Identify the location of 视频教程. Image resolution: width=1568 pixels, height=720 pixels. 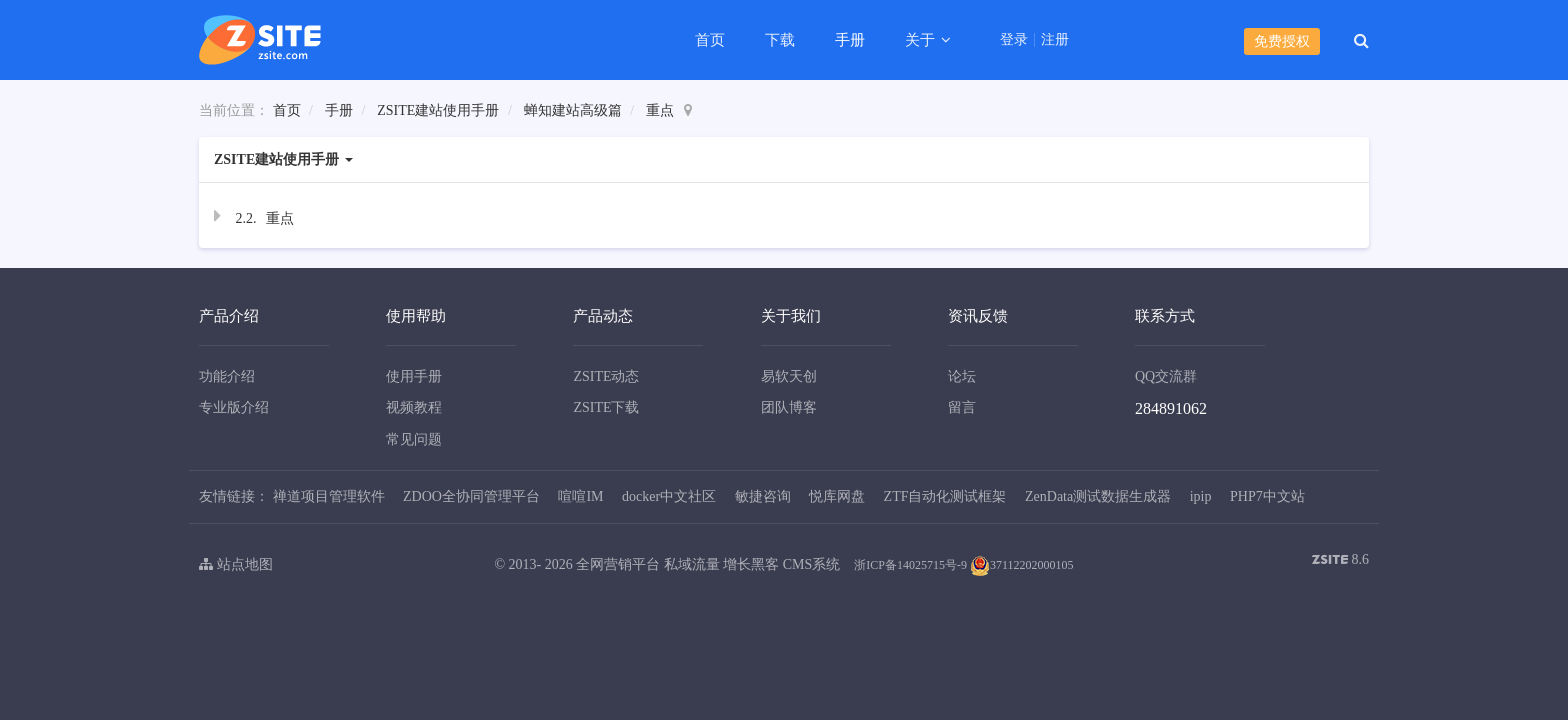
(414, 407).